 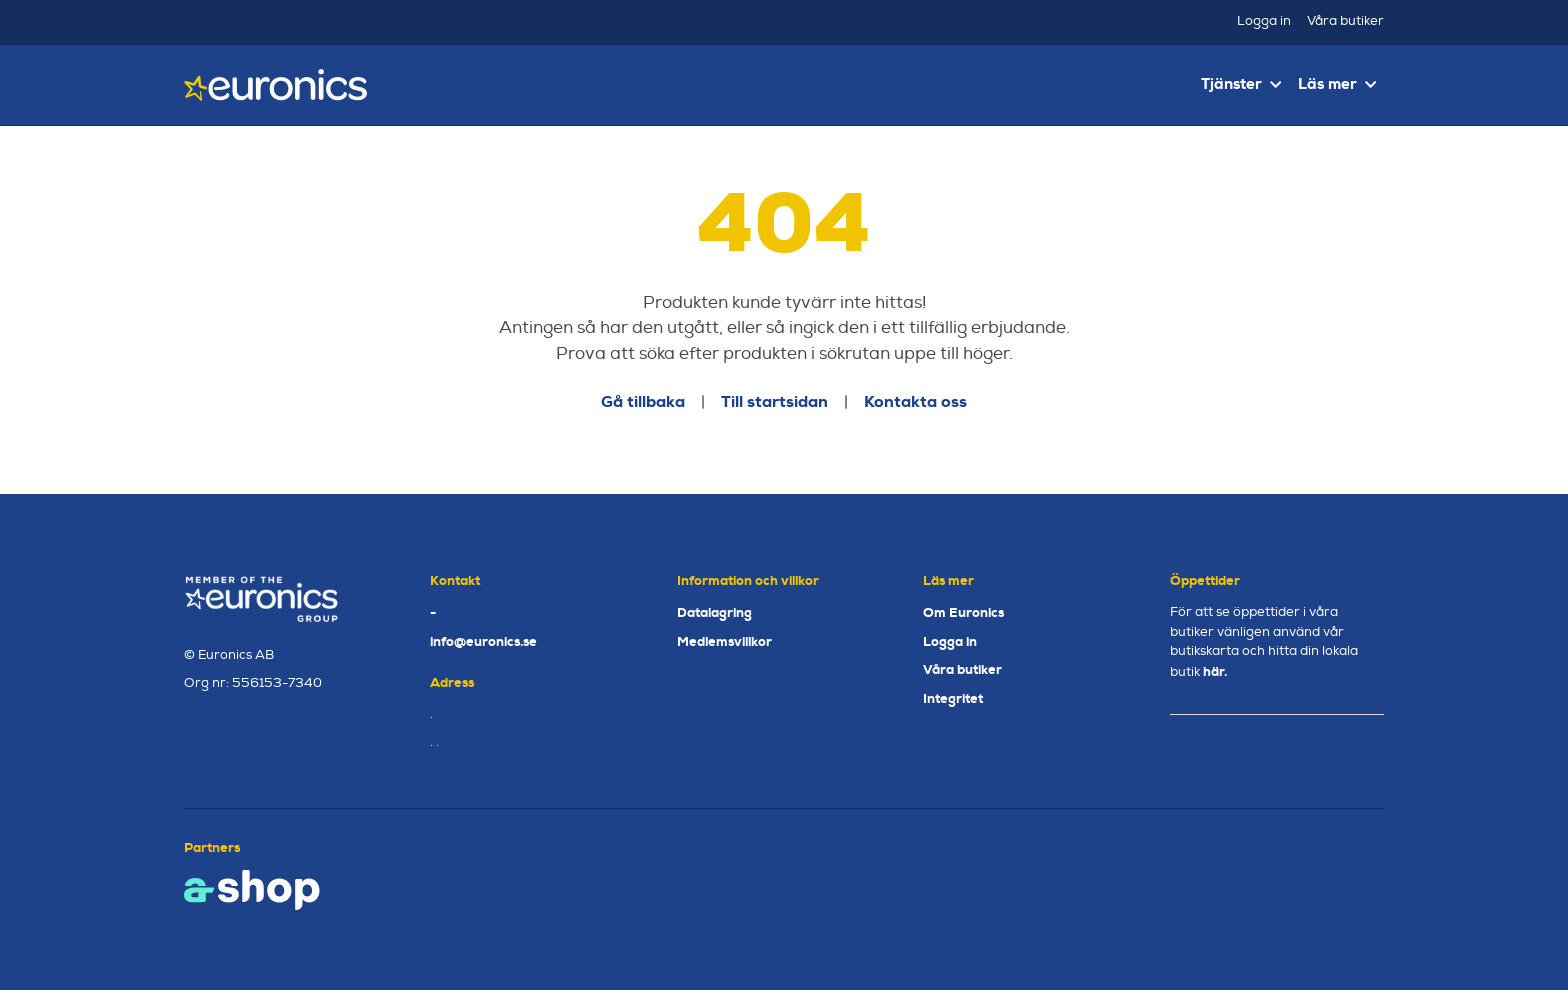 I want to click on Kontakta oss, so click(x=915, y=401).